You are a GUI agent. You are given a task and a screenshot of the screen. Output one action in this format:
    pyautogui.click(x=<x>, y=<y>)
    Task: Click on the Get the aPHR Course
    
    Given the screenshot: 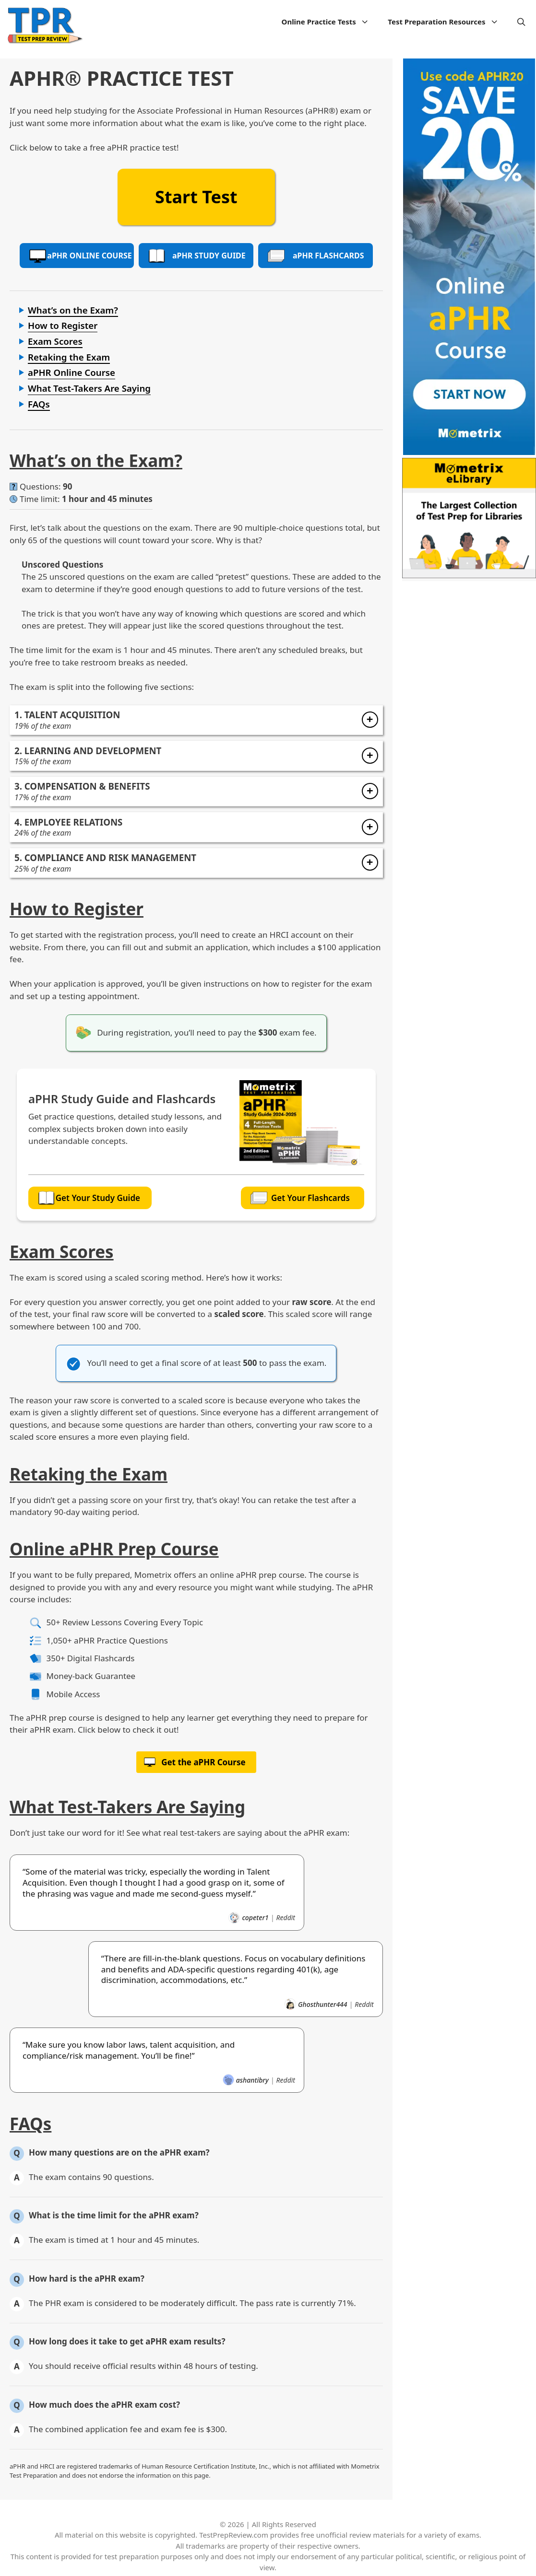 What is the action you would take?
    pyautogui.click(x=203, y=1758)
    